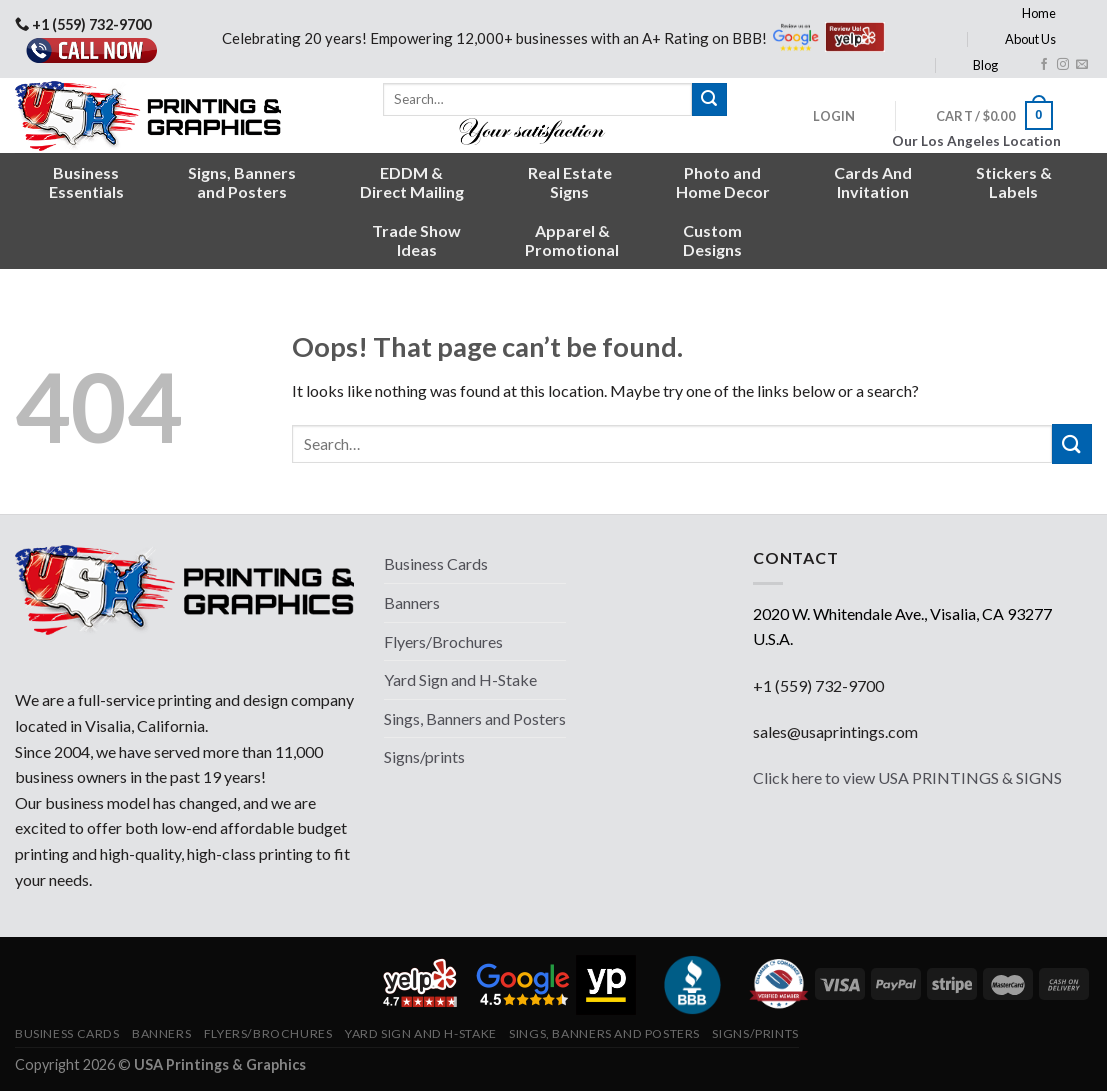  Describe the element at coordinates (907, 777) in the screenshot. I see `Click here to view USA PRINTINGS & SIGNS` at that location.